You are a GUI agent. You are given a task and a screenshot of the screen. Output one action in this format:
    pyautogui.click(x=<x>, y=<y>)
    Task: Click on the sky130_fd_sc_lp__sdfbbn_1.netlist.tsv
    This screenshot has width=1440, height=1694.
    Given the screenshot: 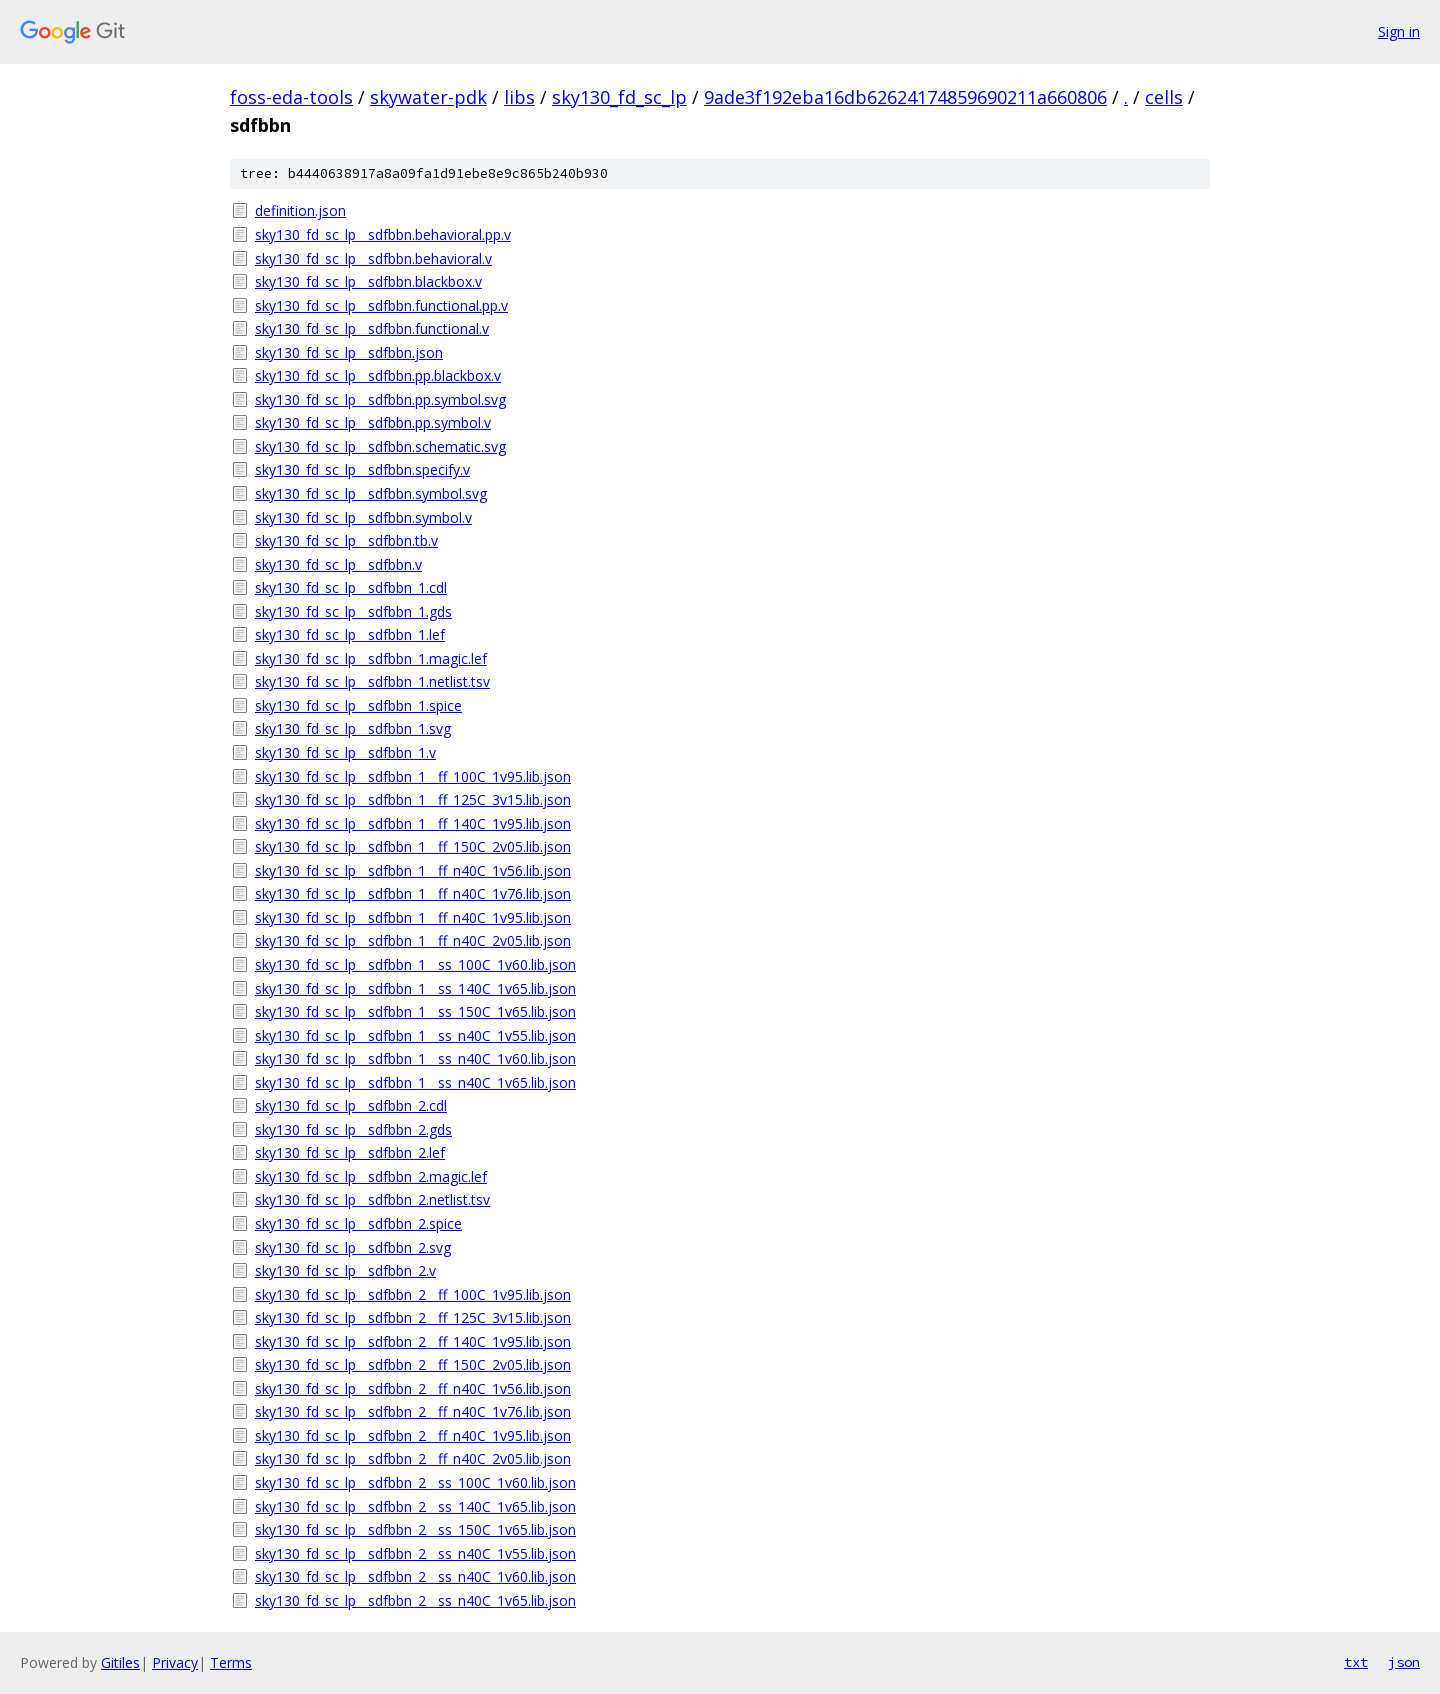 What is the action you would take?
    pyautogui.click(x=372, y=681)
    